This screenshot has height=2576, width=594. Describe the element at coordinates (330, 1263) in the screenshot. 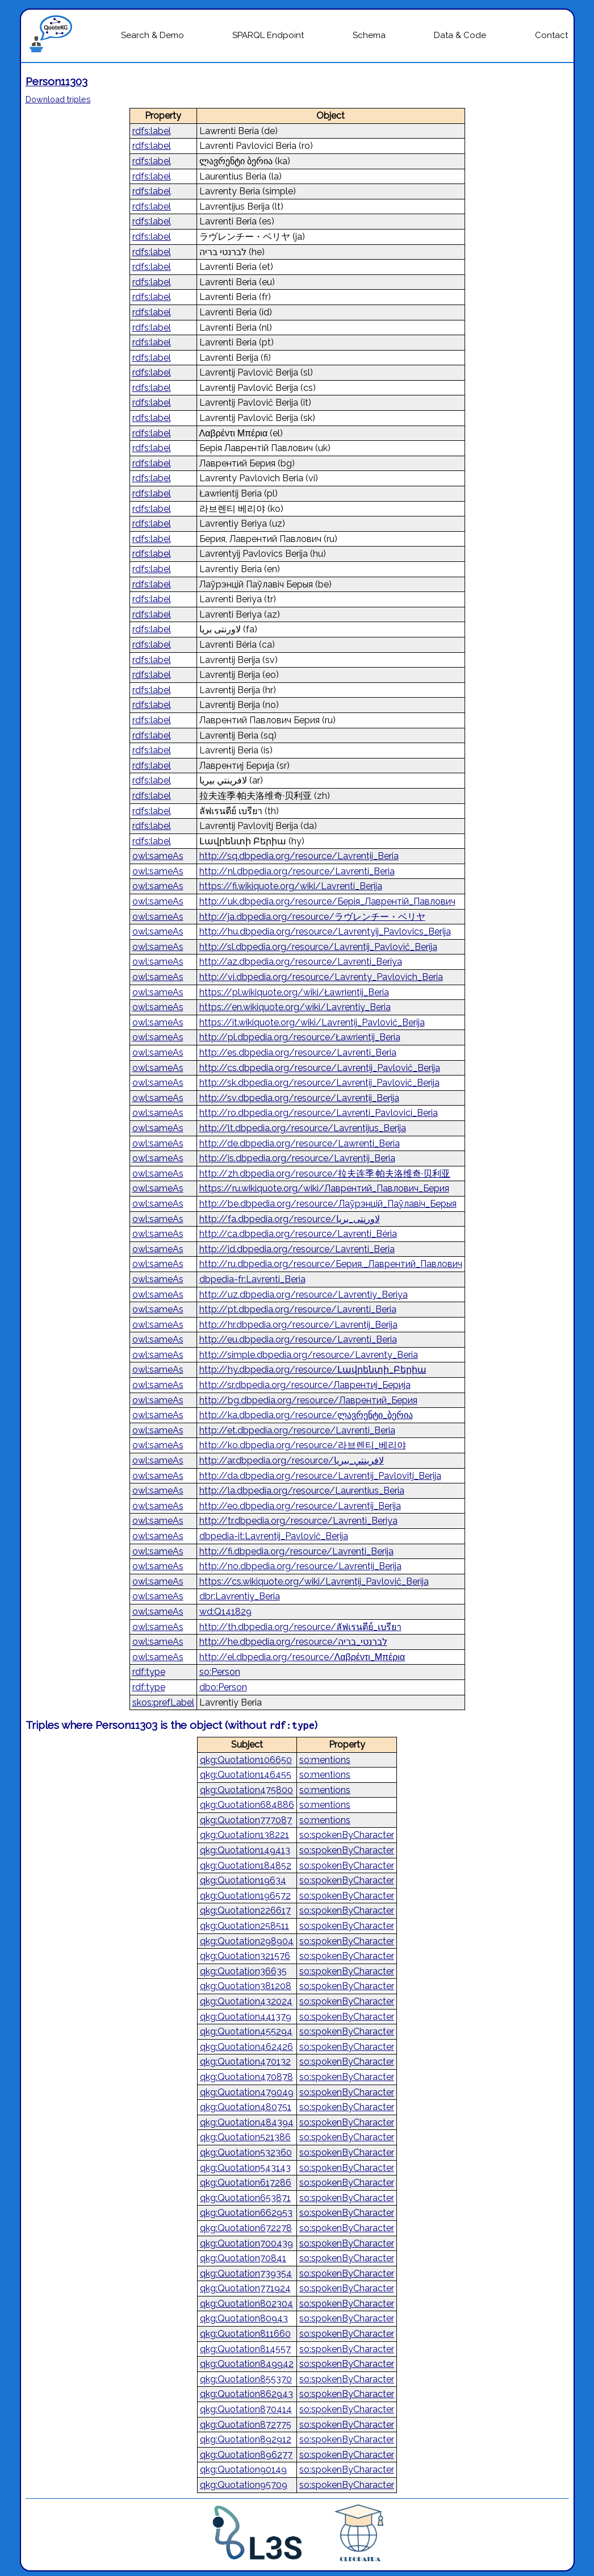

I see `http://ru.dbpedia.org/resource/Берия,_Лаврентий_Павлович` at that location.